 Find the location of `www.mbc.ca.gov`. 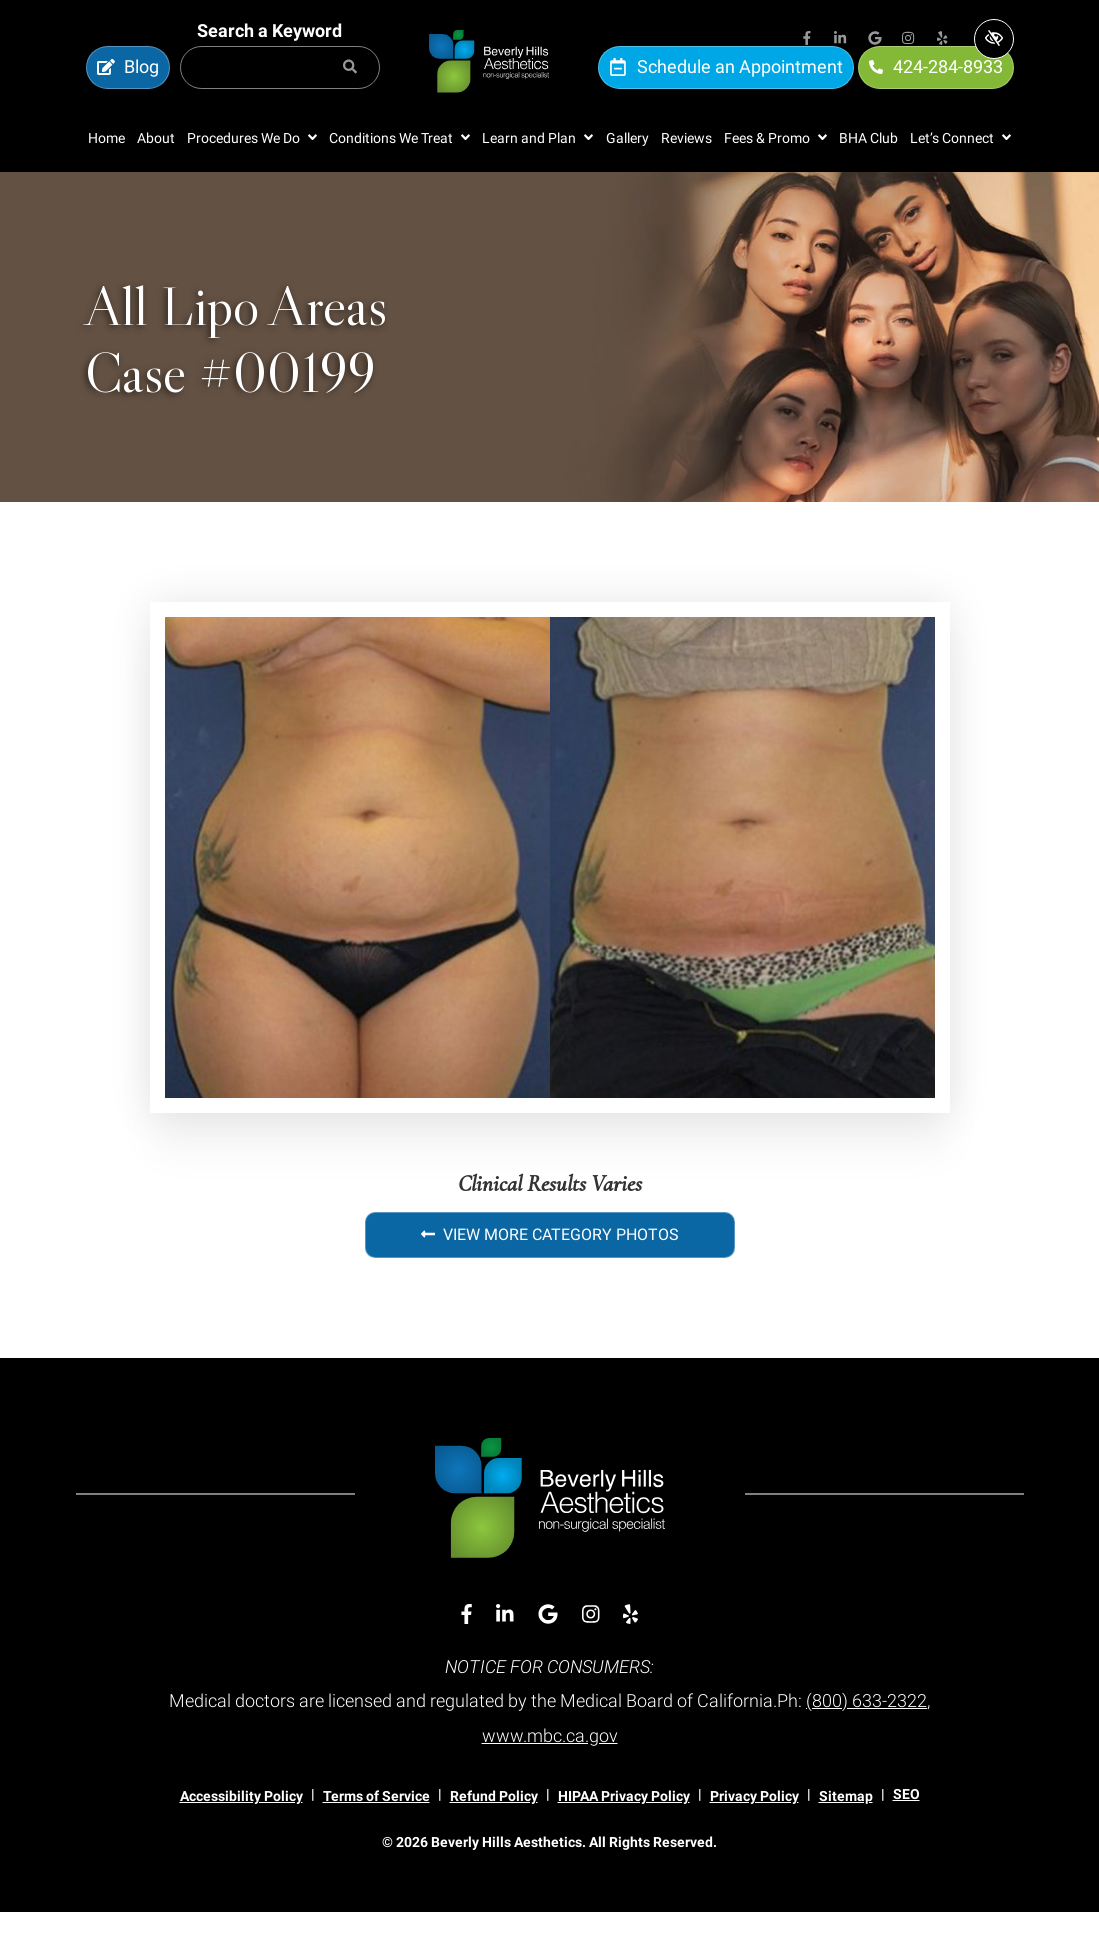

www.mbc.ca.gov is located at coordinates (550, 1775).